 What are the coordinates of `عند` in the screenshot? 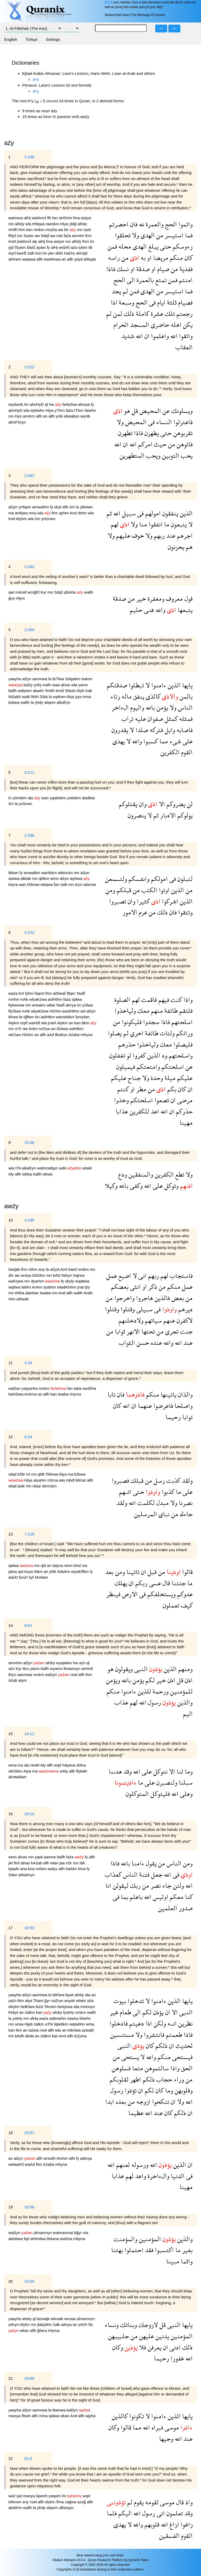 It's located at (170, 535).